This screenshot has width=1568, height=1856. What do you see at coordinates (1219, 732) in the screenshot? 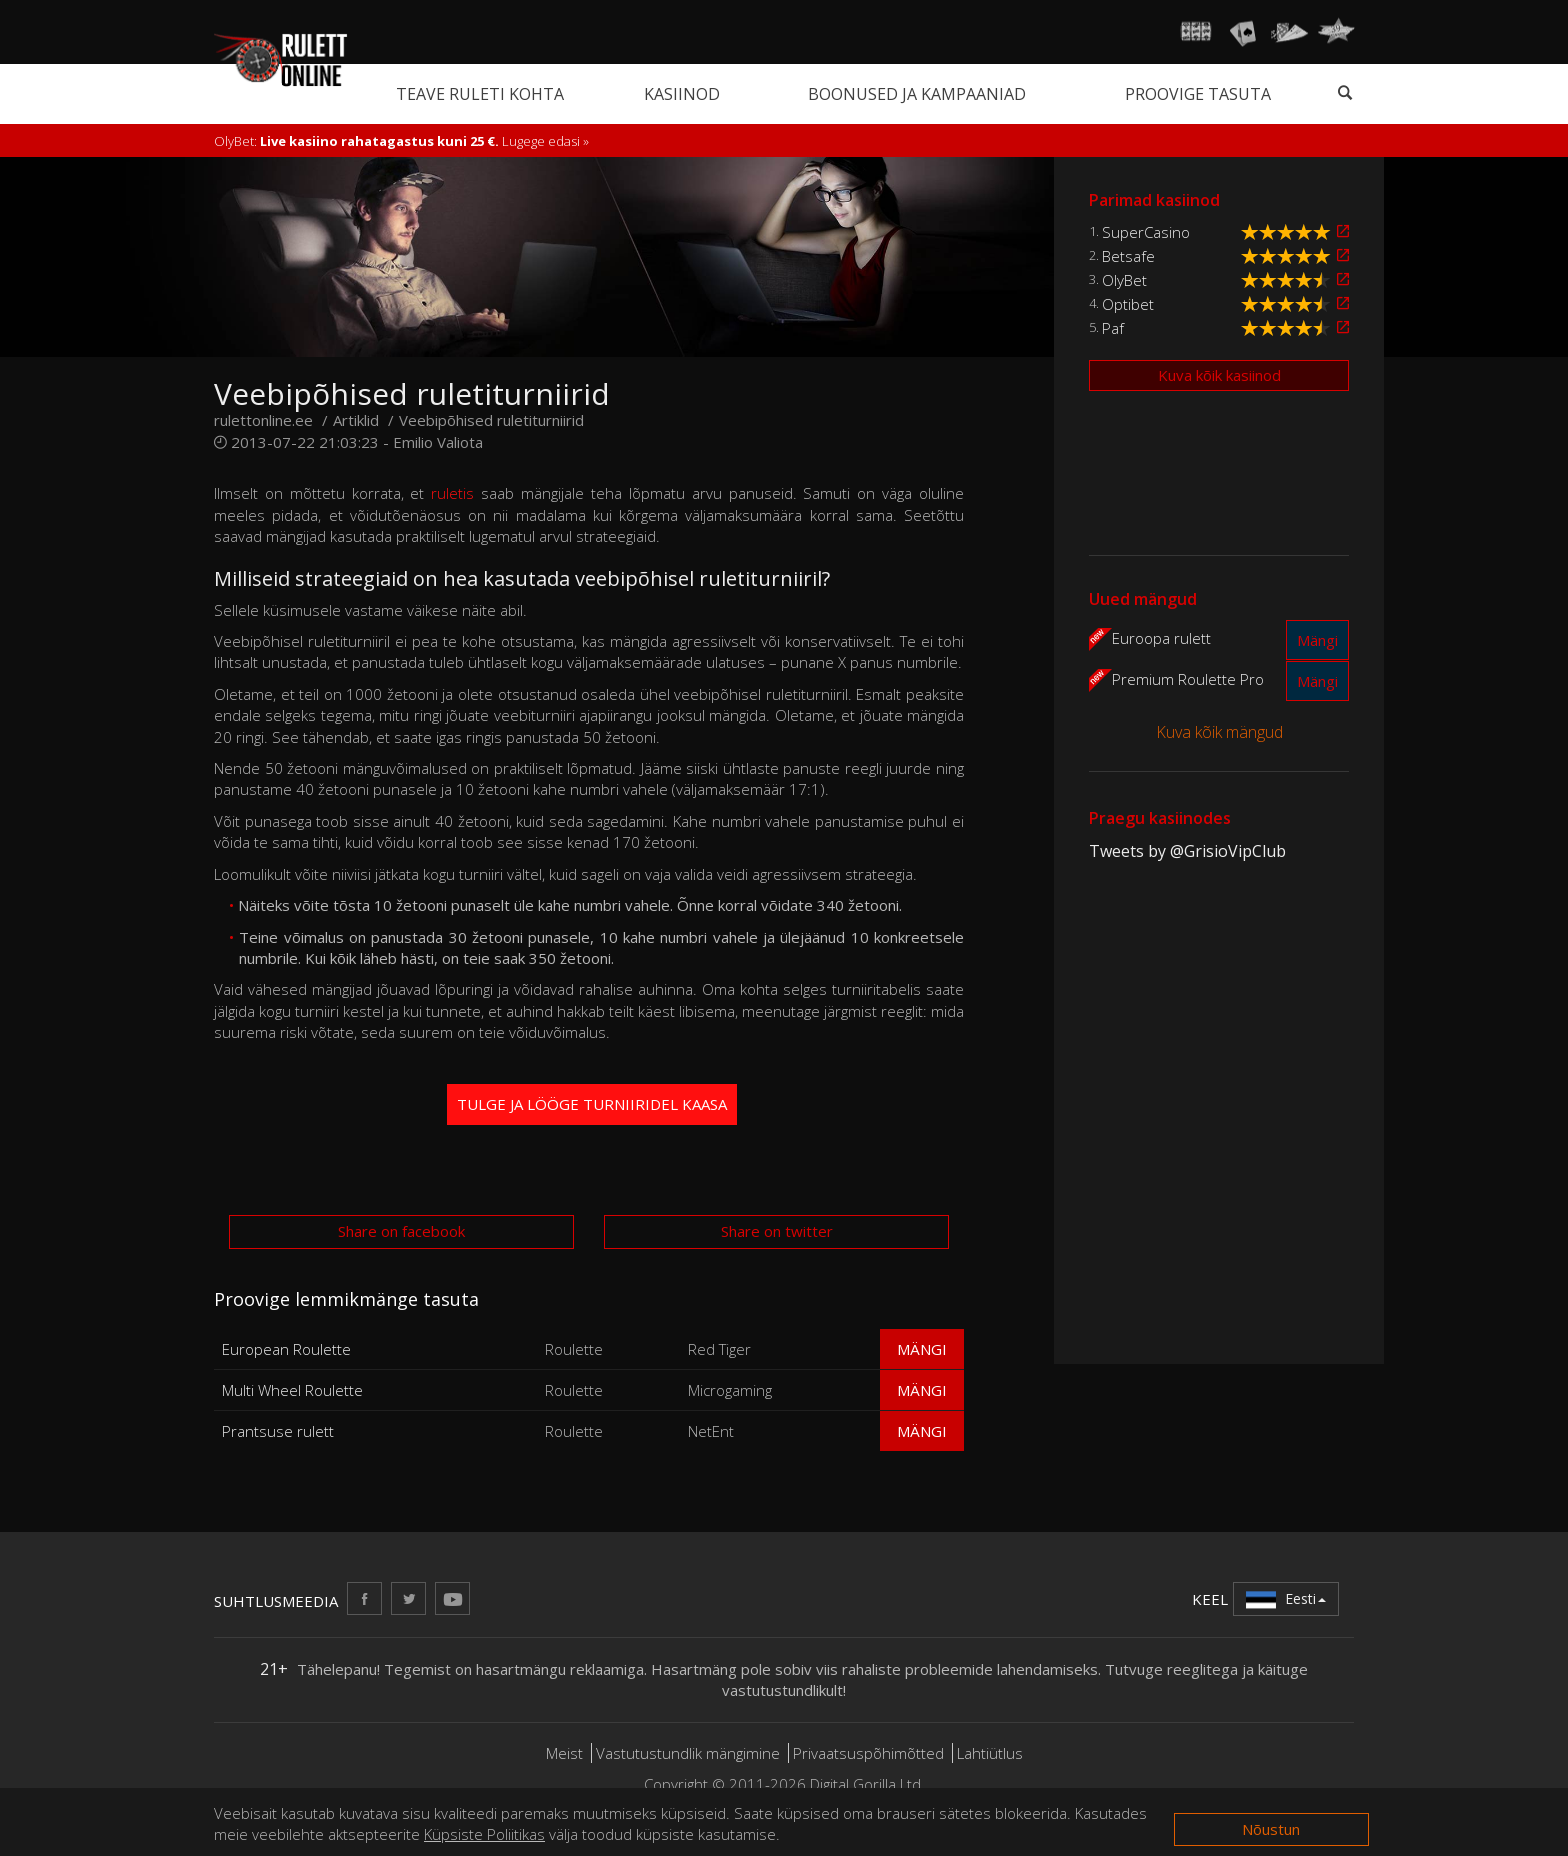
I see `Kuva kõik mängud` at bounding box center [1219, 732].